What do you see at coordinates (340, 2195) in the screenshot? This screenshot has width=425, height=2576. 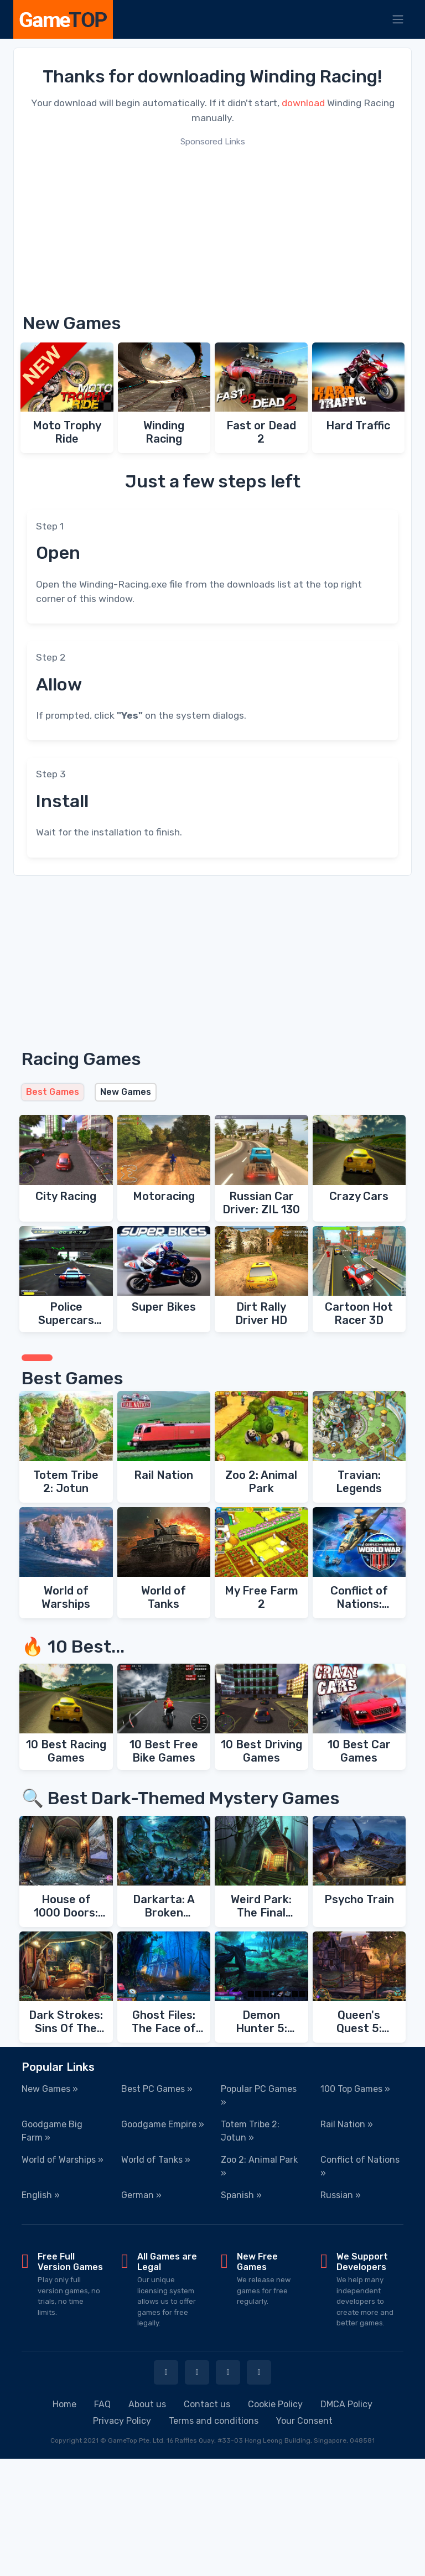 I see `Russian »` at bounding box center [340, 2195].